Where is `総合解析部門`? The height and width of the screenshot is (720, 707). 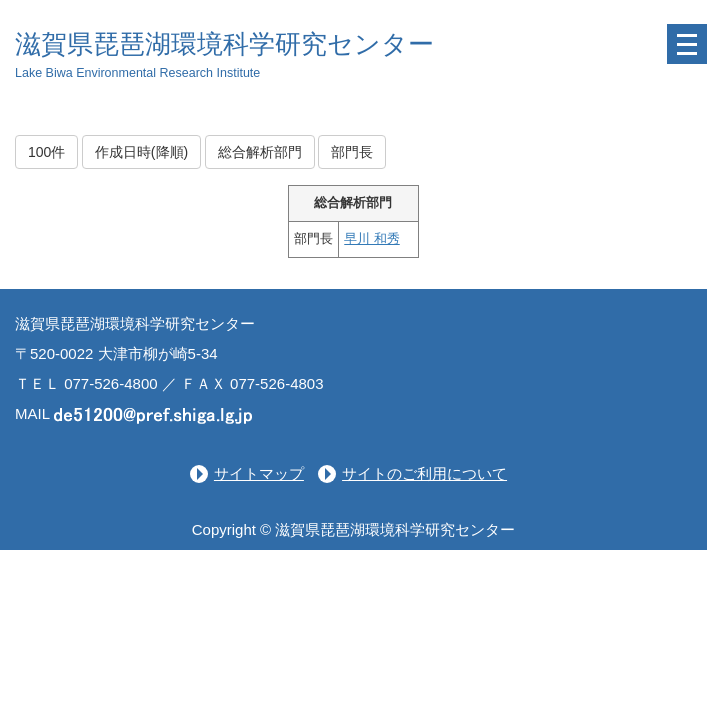 総合解析部門 is located at coordinates (260, 152).